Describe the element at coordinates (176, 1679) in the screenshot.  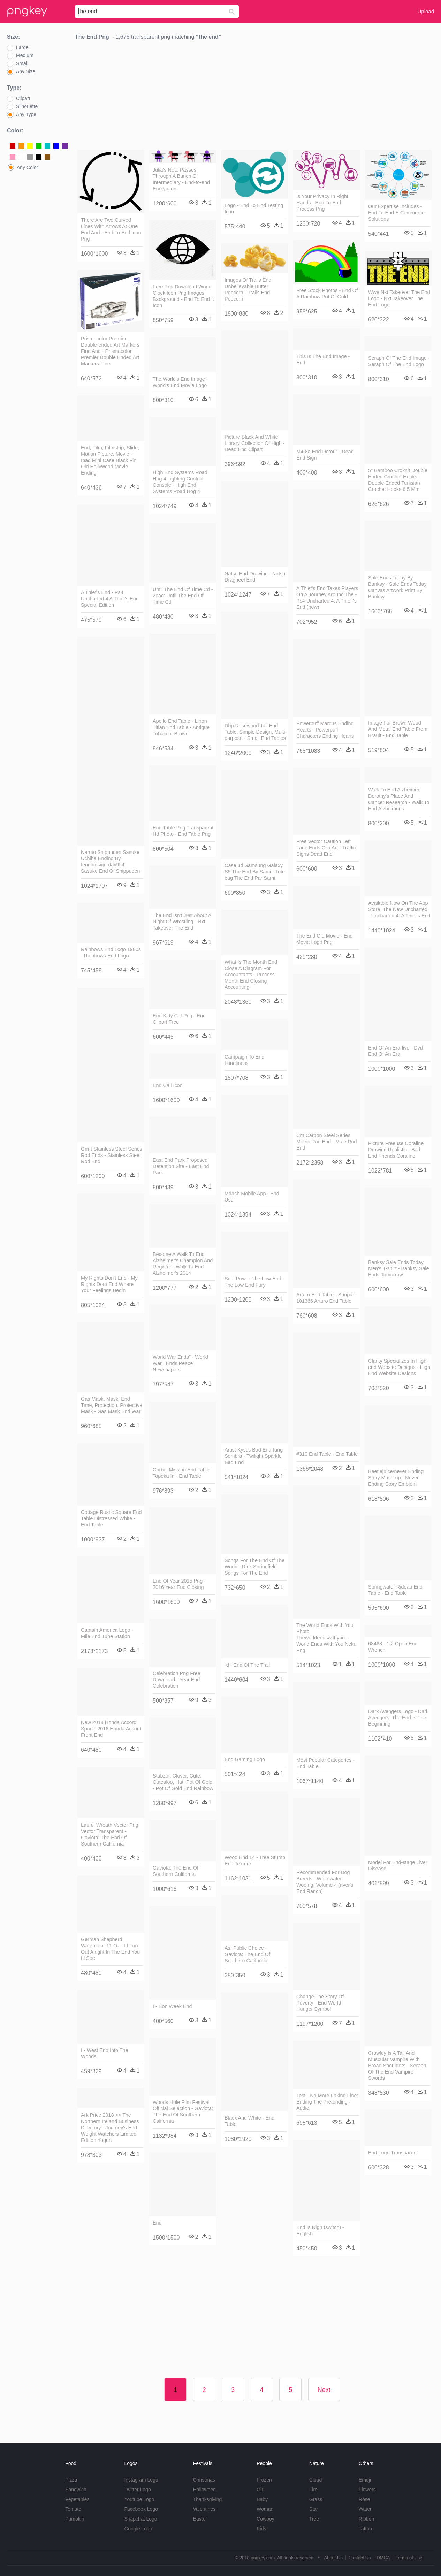
I see `Celebration Png Free Download - Year End Celebration` at that location.